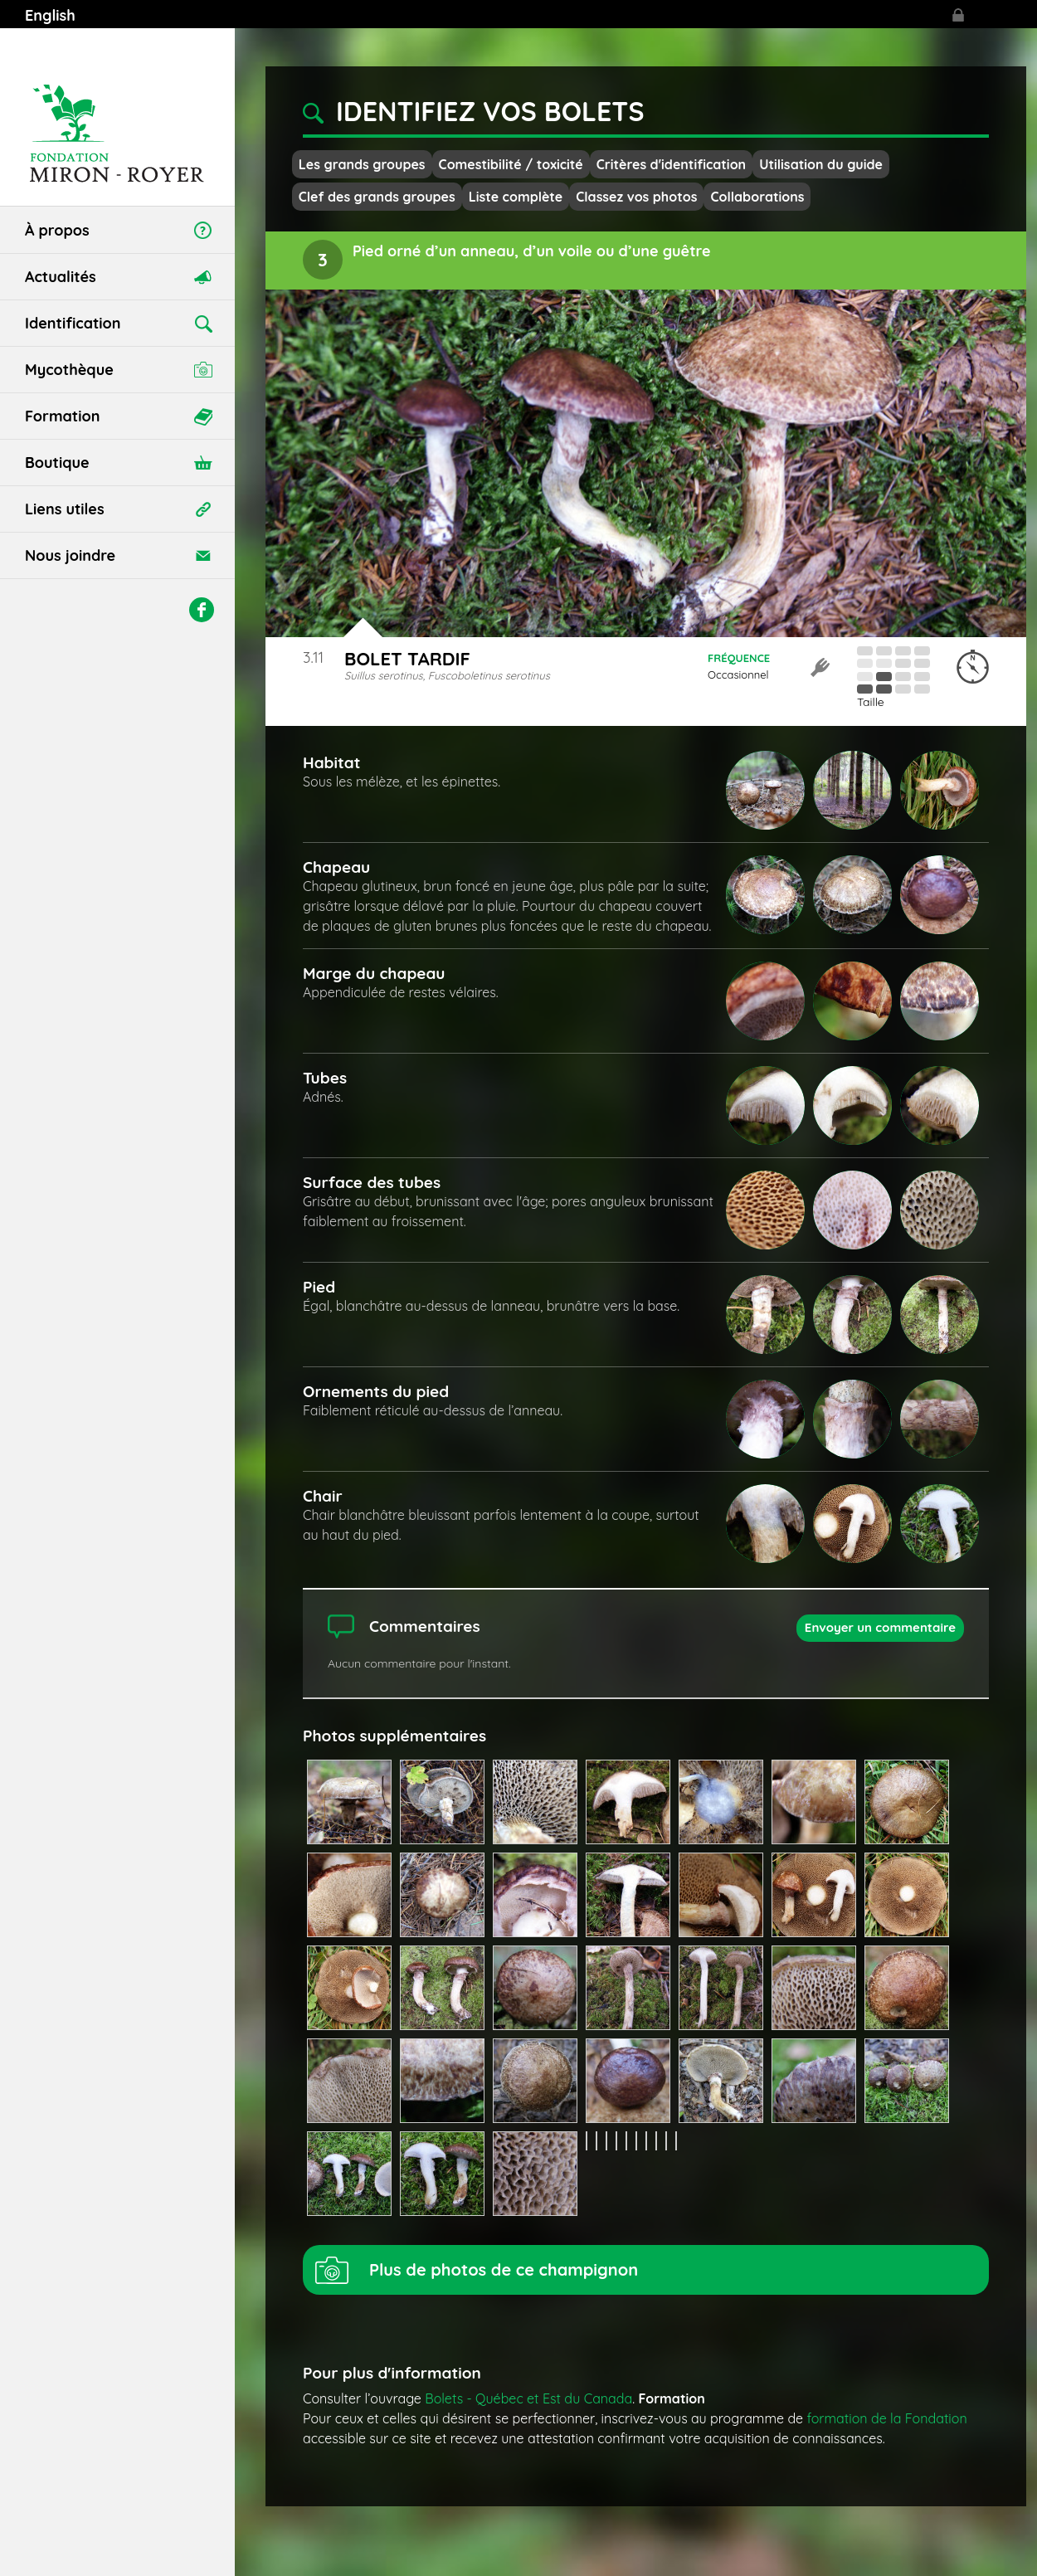 This screenshot has width=1037, height=2576. I want to click on formation de la Fondation, so click(887, 2418).